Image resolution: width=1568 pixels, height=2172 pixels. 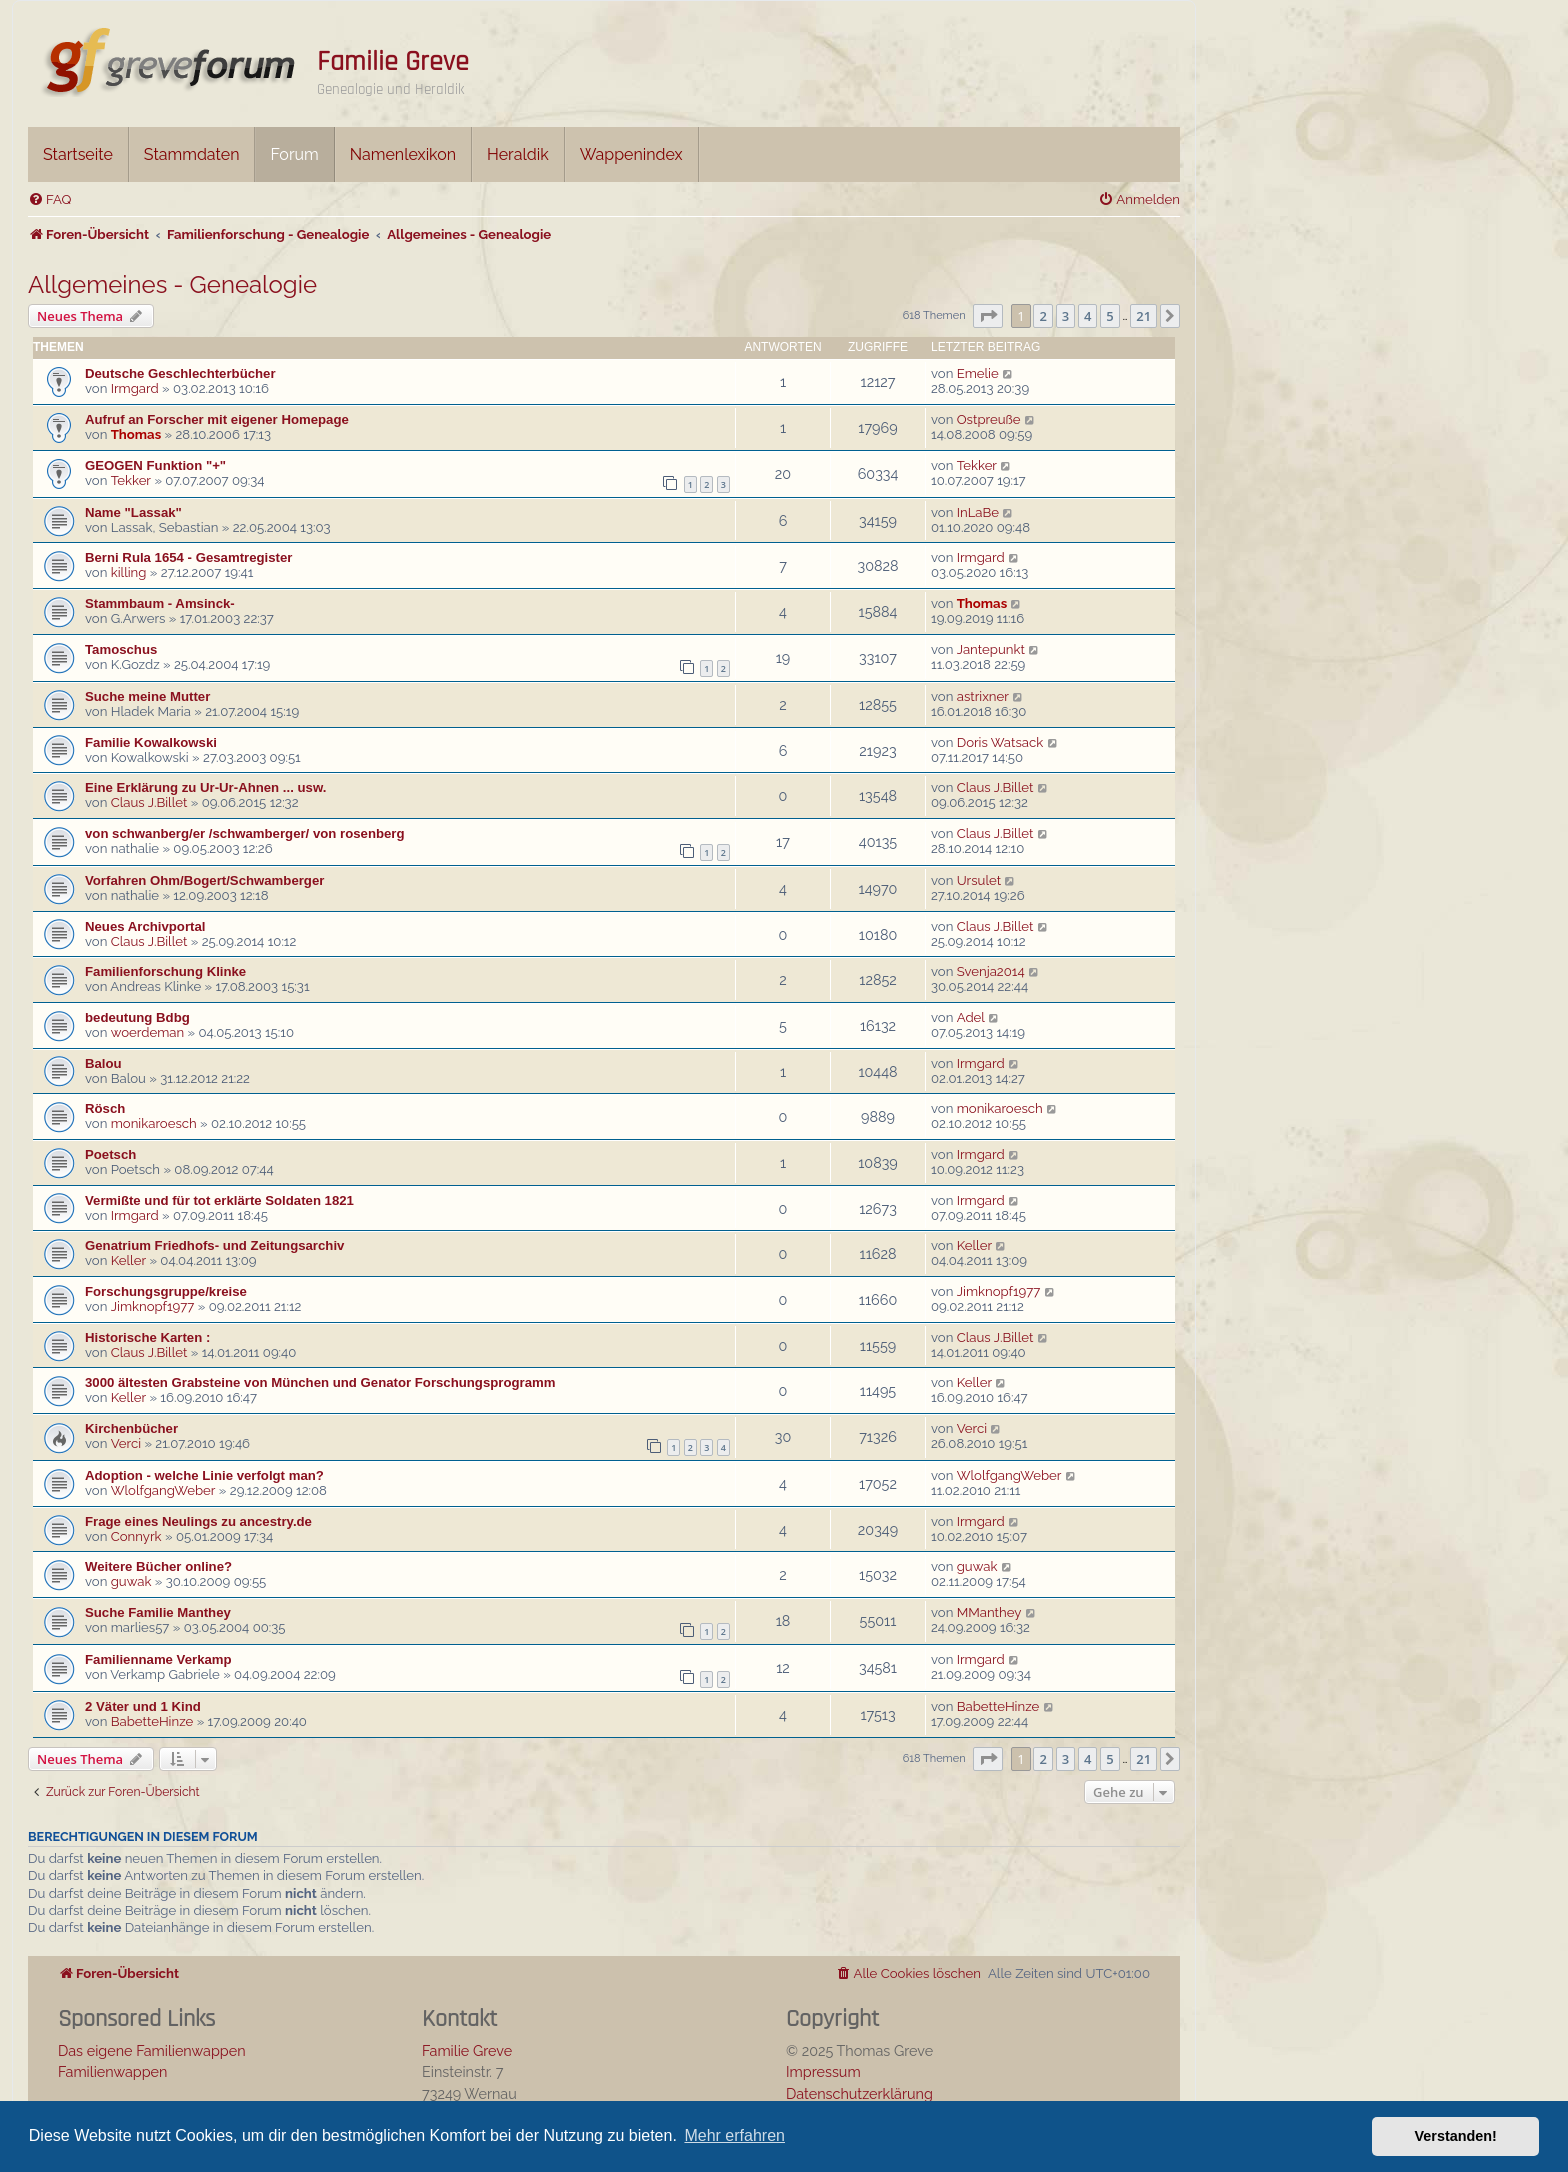 I want to click on Deutsche Geschlechterbücher, so click(x=180, y=373).